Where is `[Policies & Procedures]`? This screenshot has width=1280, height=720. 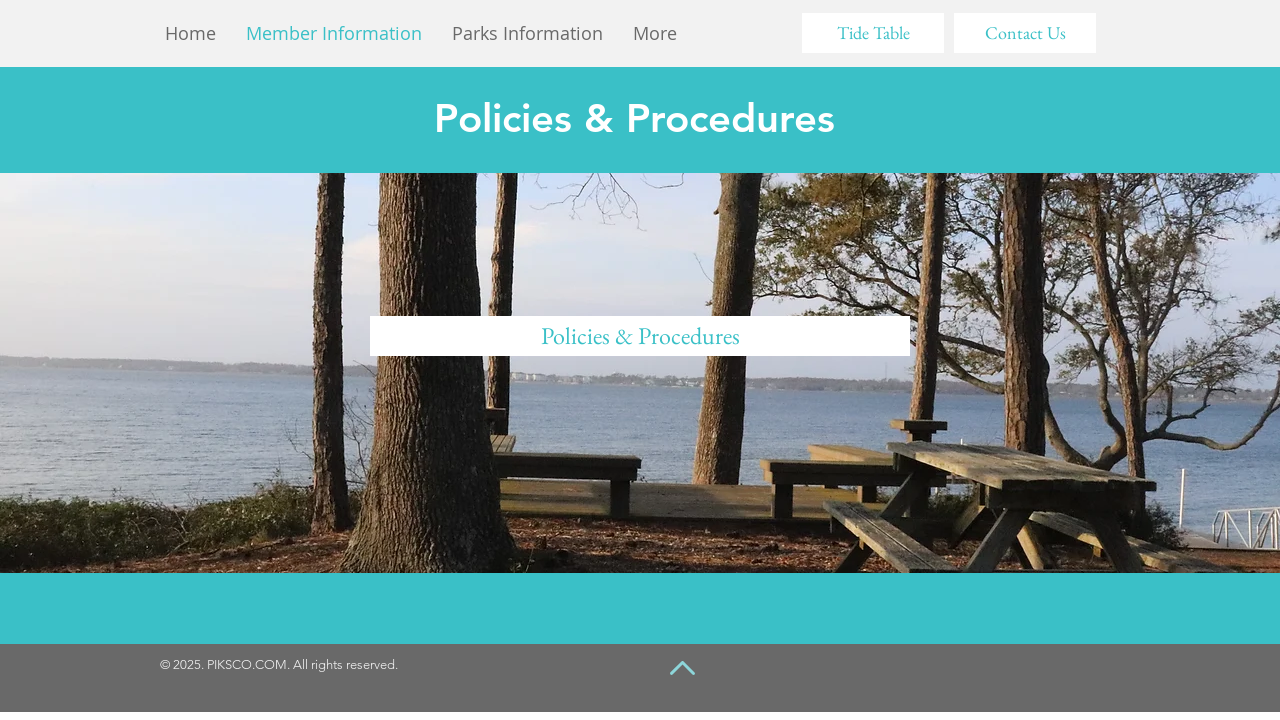
[Policies & Procedures] is located at coordinates (640, 336).